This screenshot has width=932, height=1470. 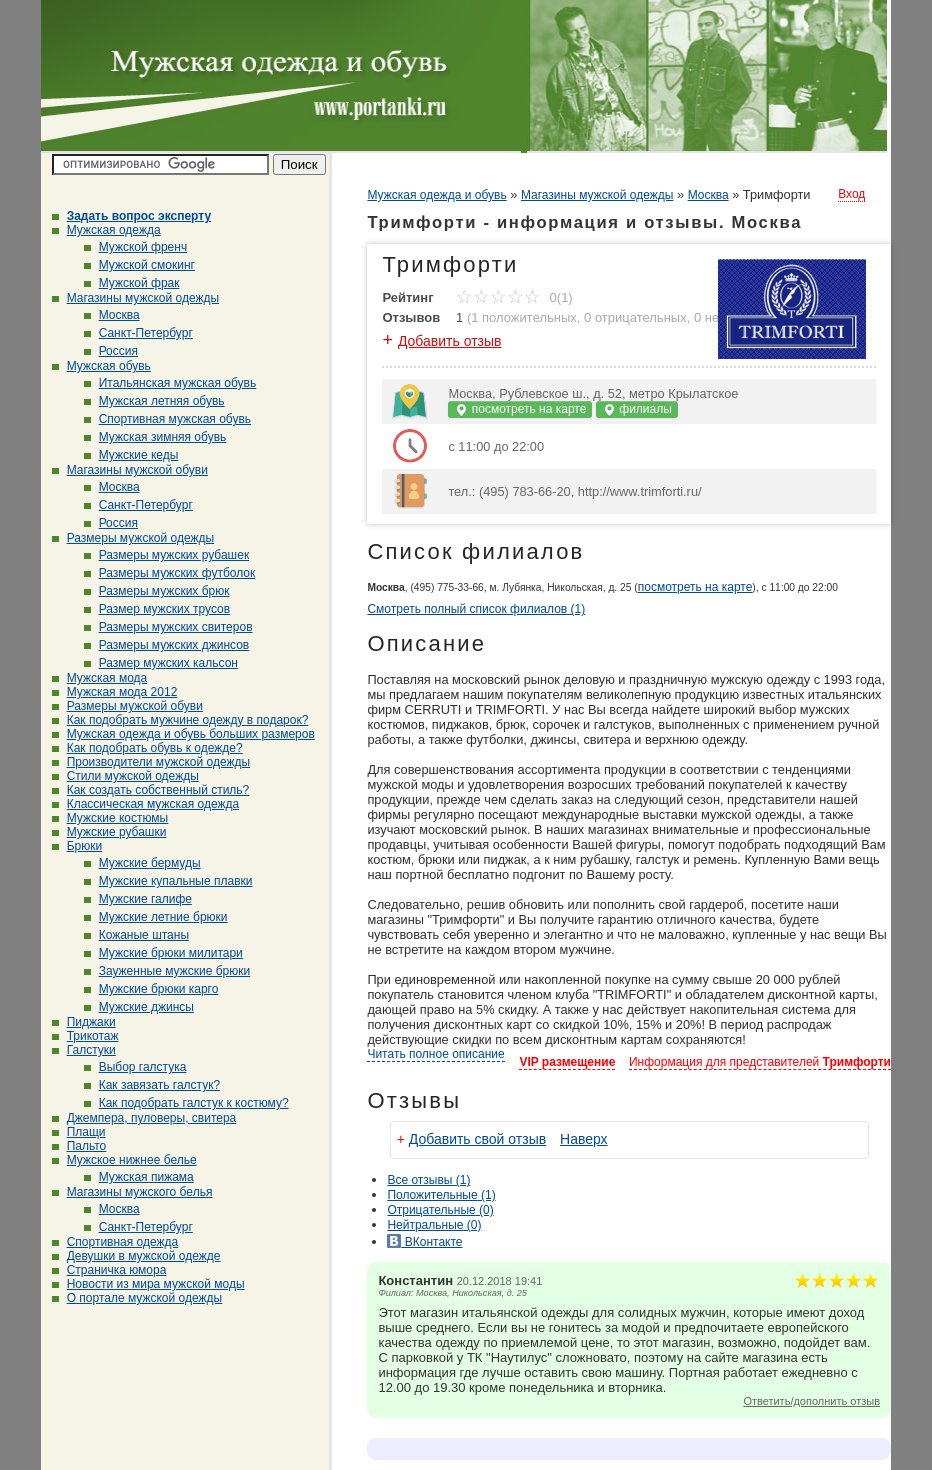 What do you see at coordinates (132, 1192) in the screenshot?
I see `Магазины мужского белья` at bounding box center [132, 1192].